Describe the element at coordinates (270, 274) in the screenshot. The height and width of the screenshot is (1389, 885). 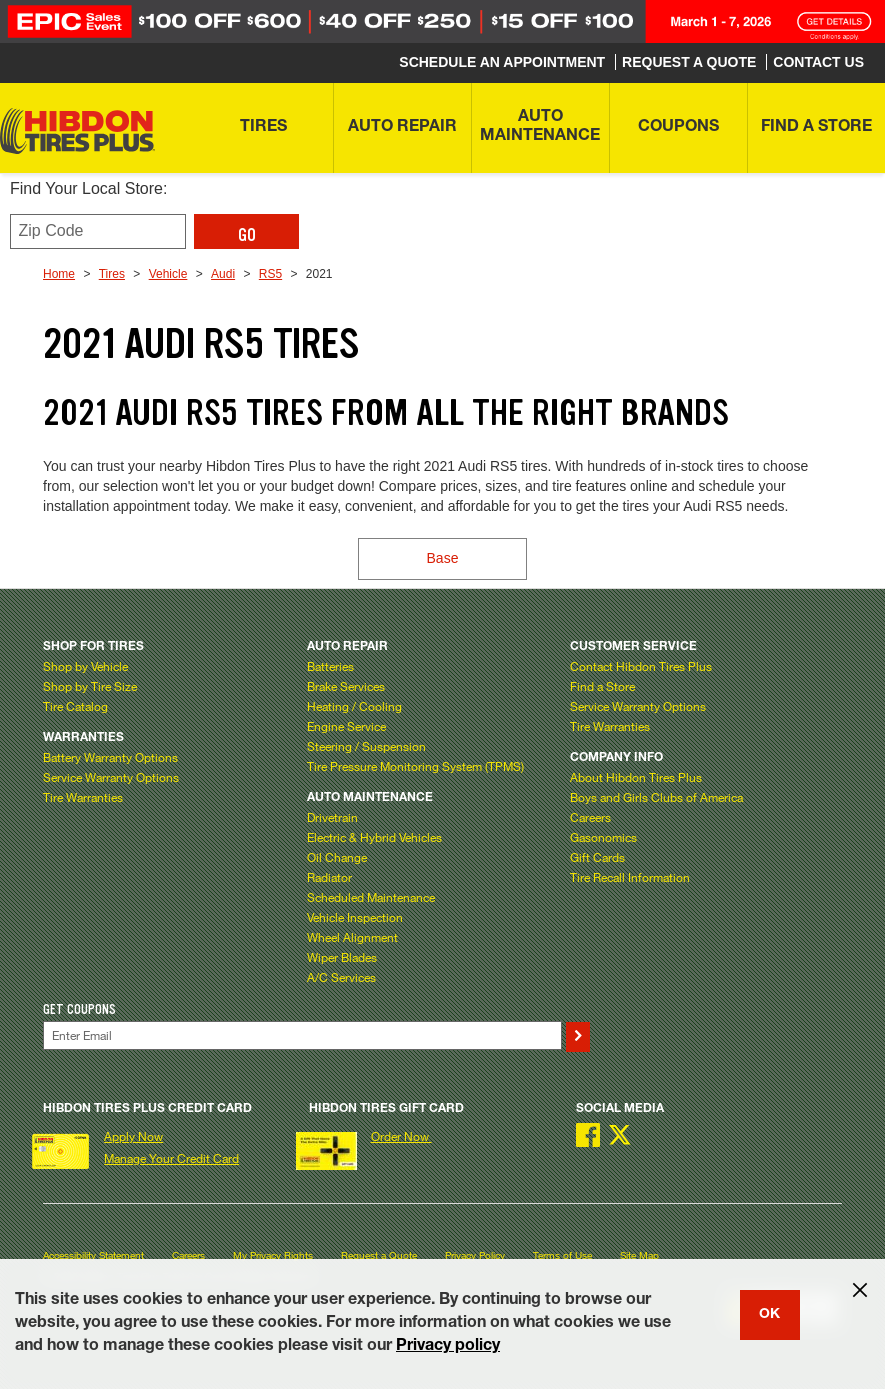
I see `RS5` at that location.